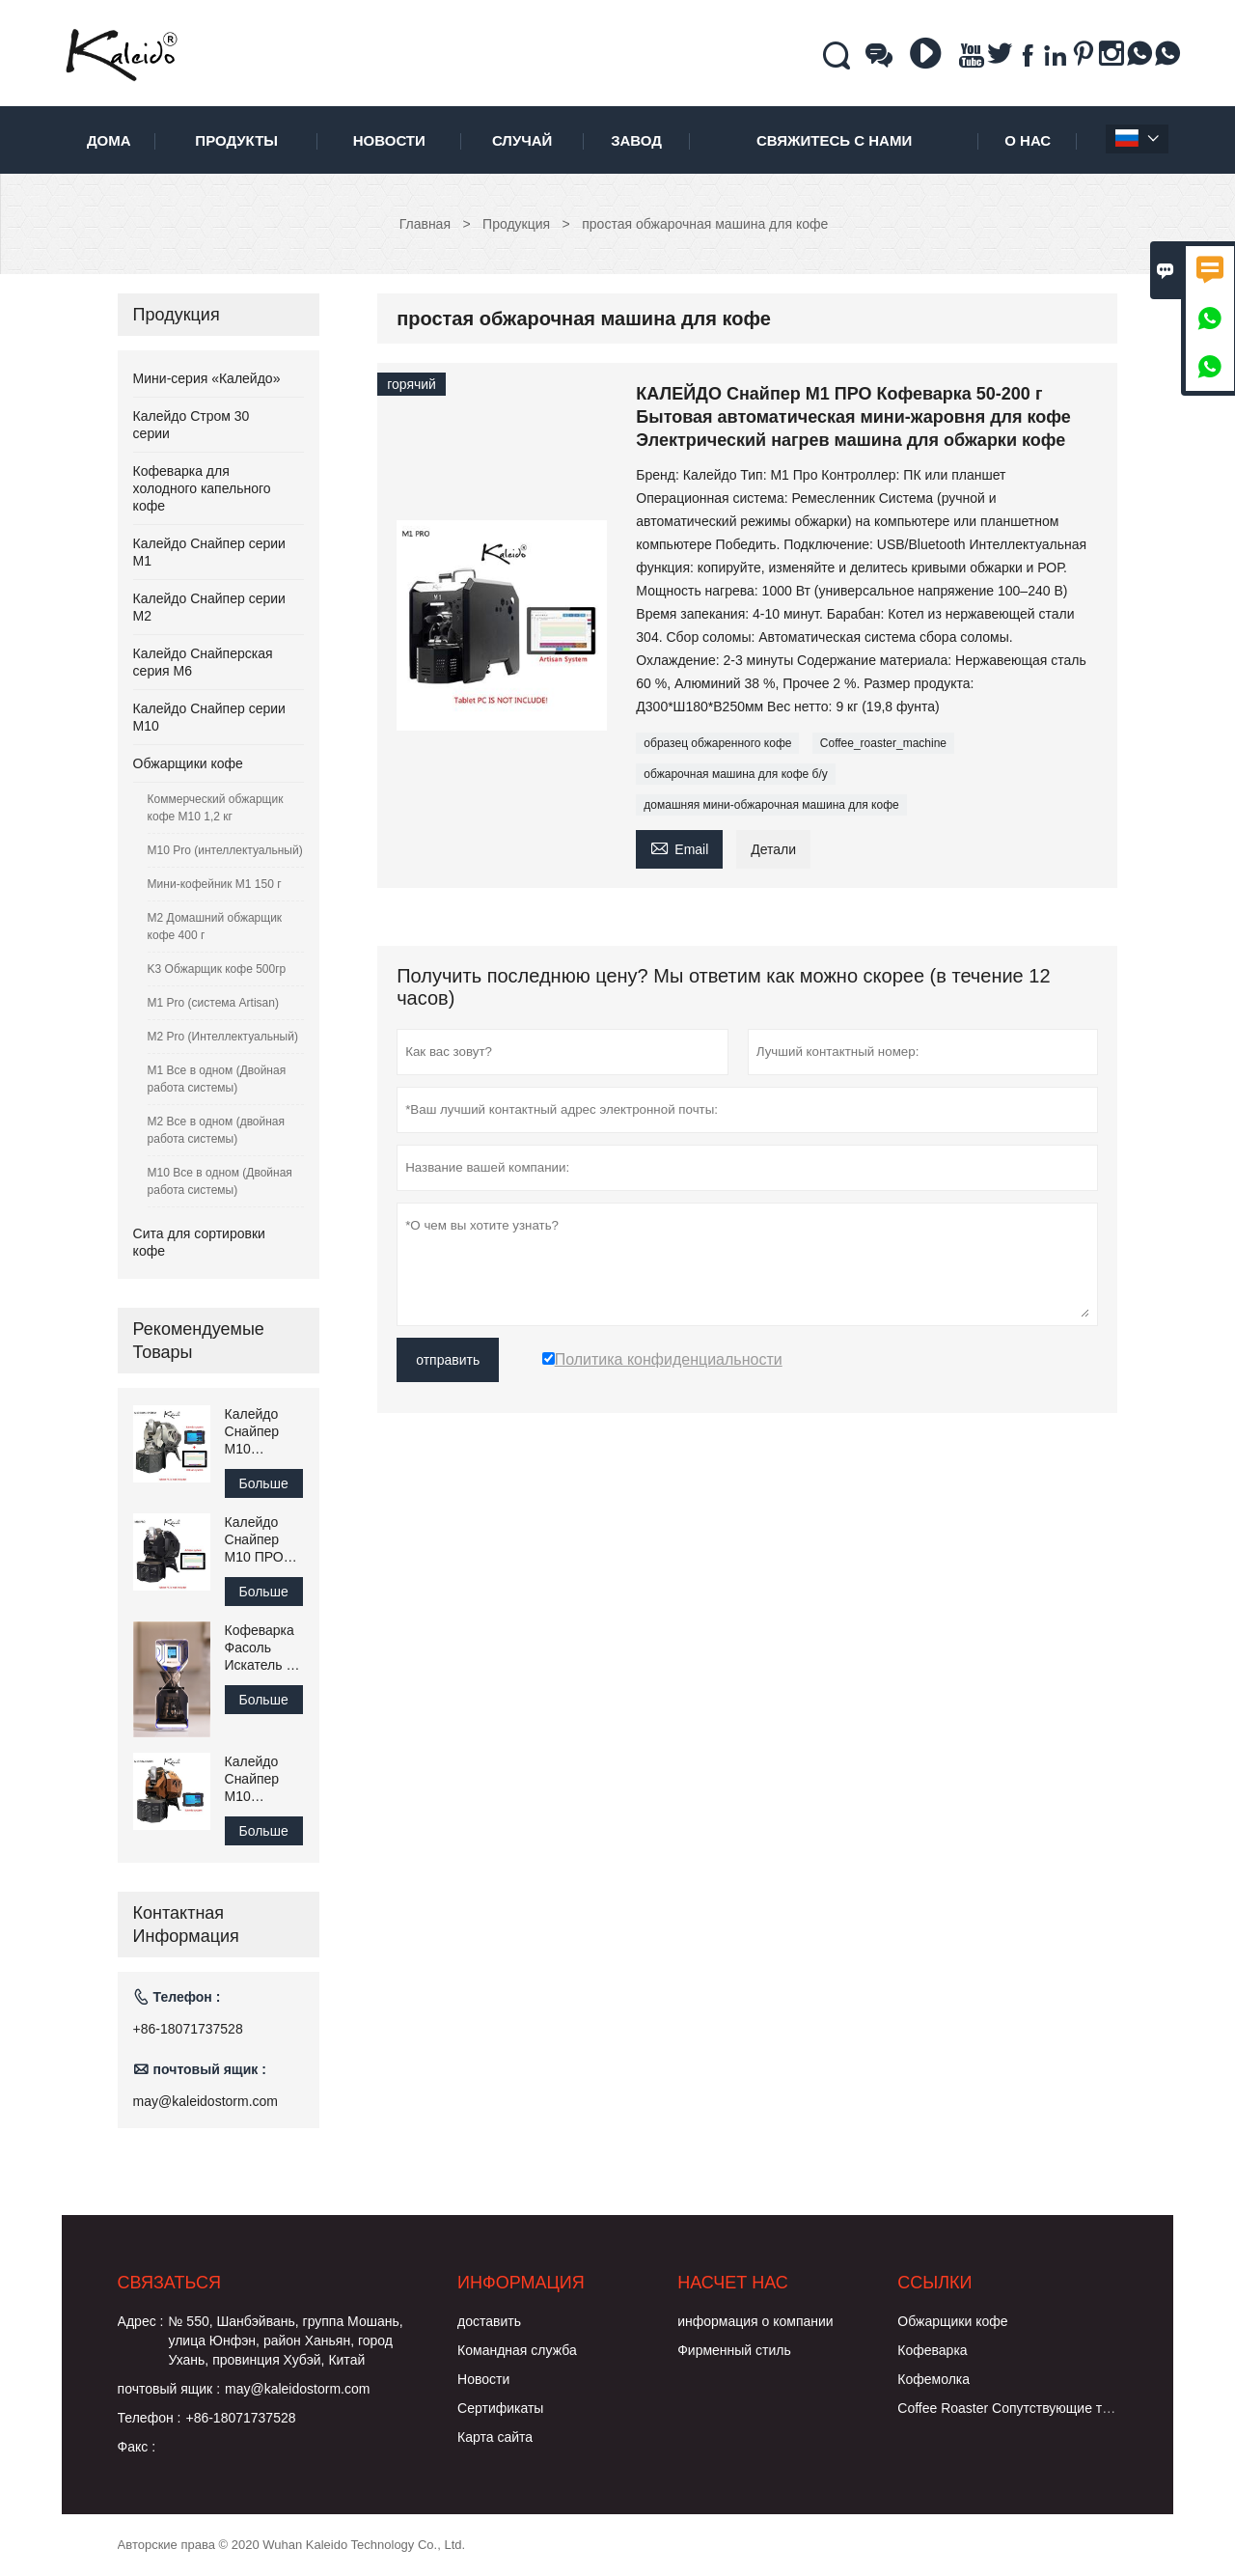  I want to click on О нас, so click(1027, 140).